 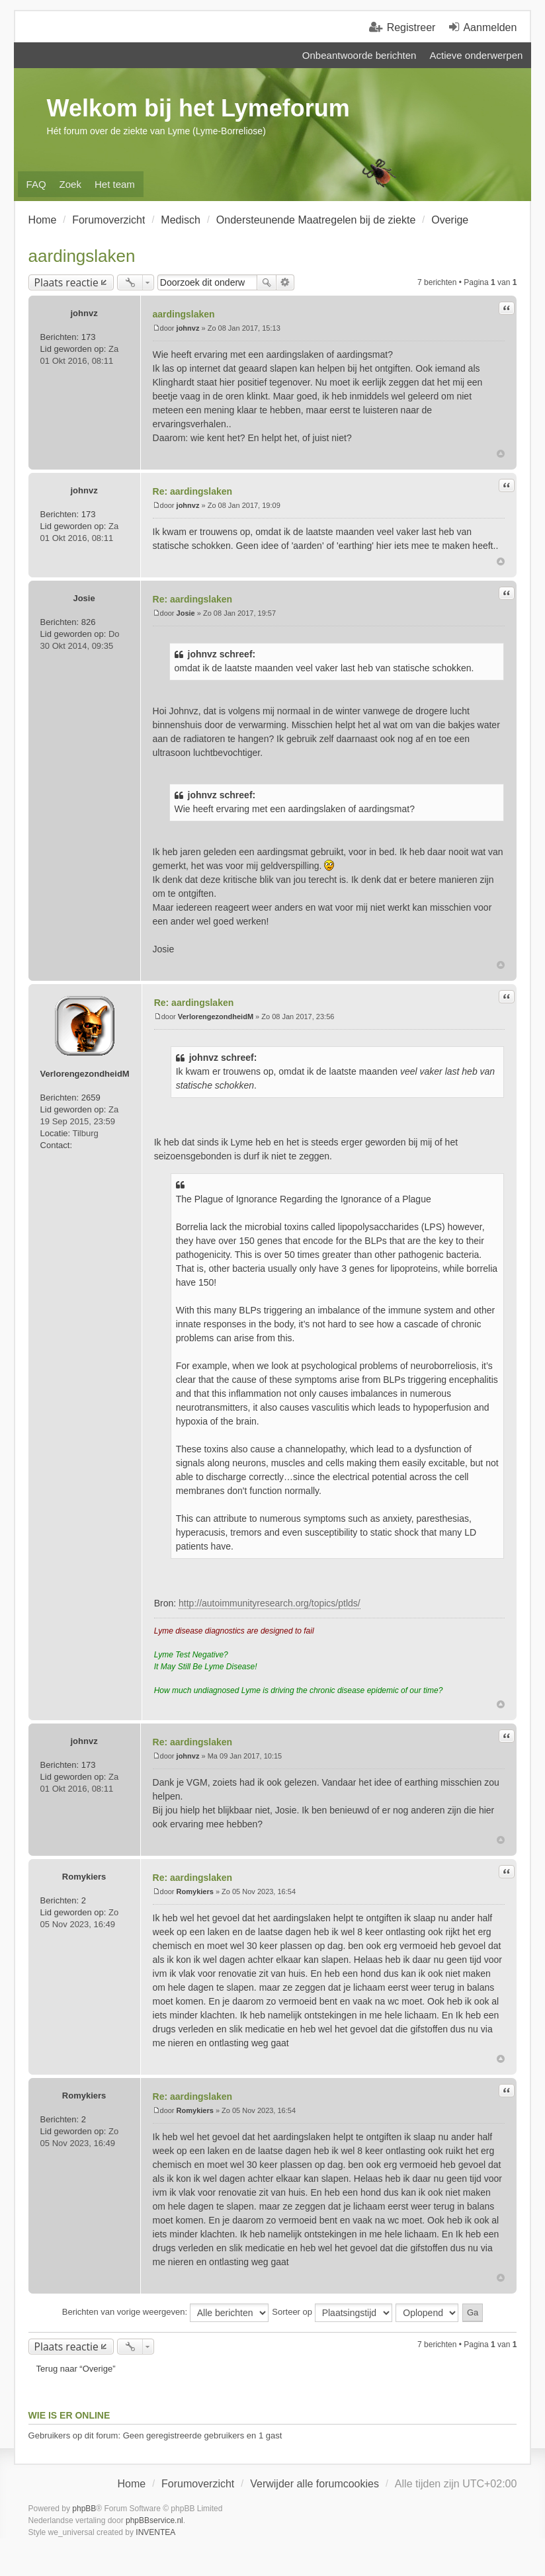 I want to click on 173, so click(x=88, y=337).